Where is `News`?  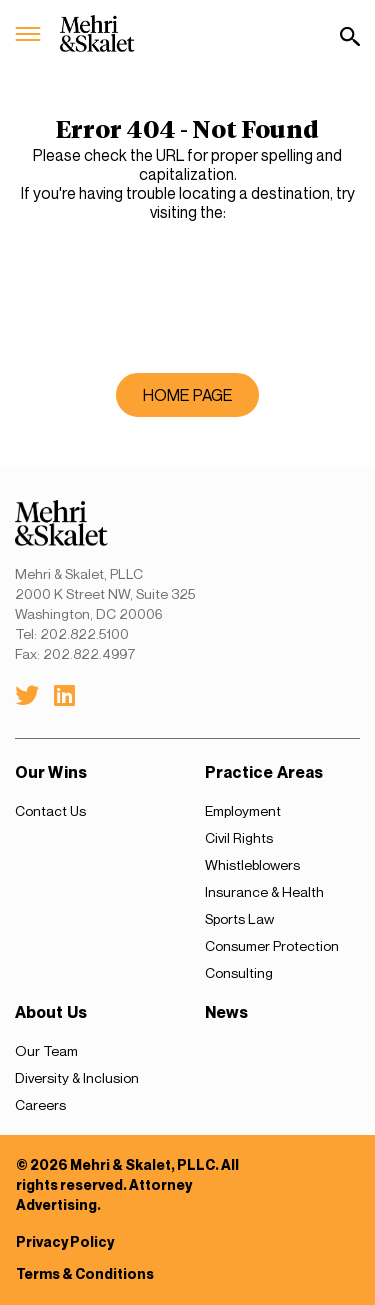
News is located at coordinates (226, 1012).